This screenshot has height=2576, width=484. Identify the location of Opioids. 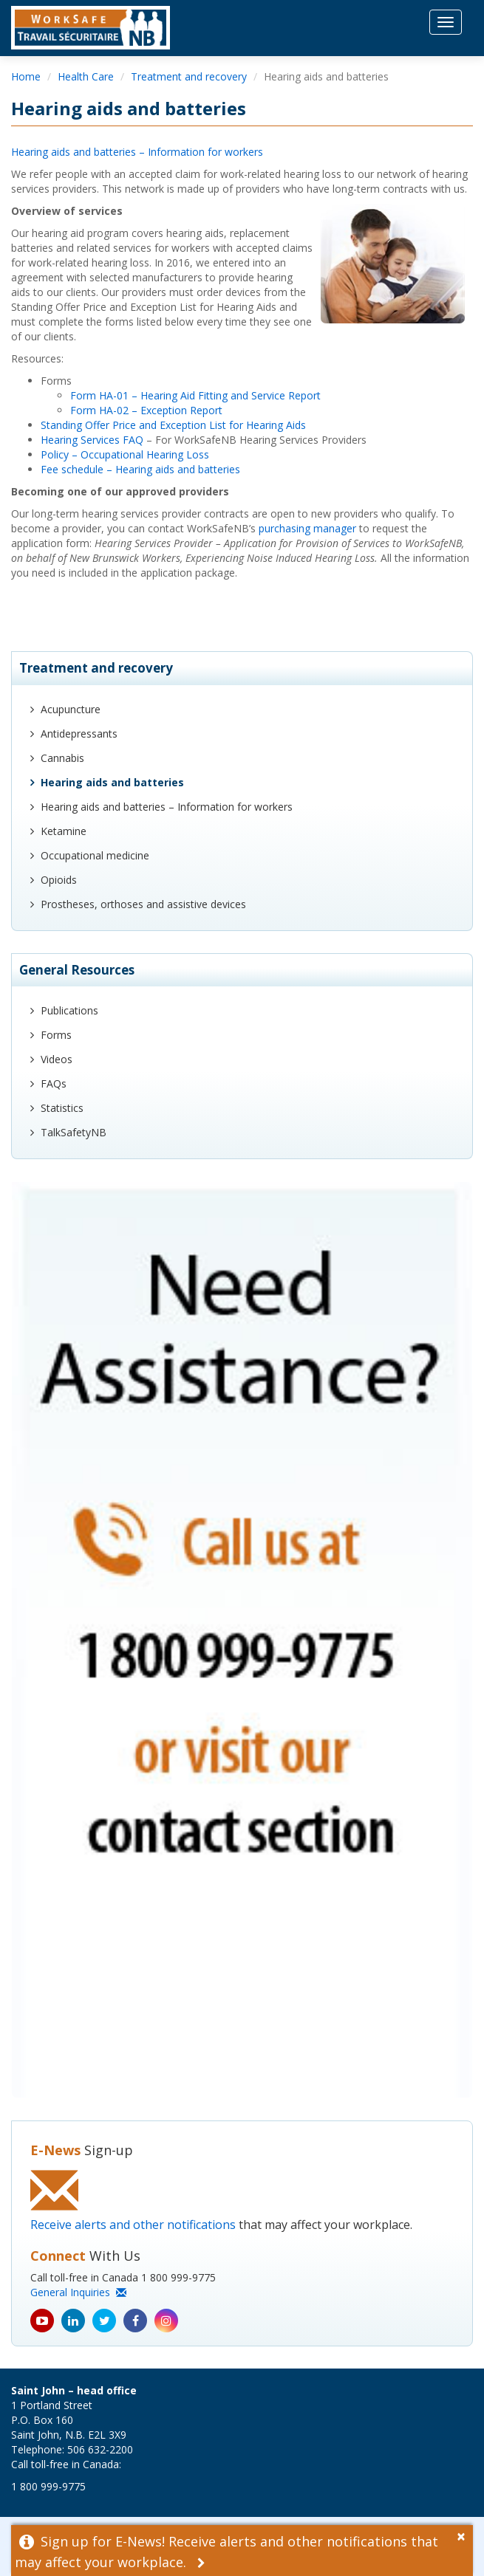
(59, 880).